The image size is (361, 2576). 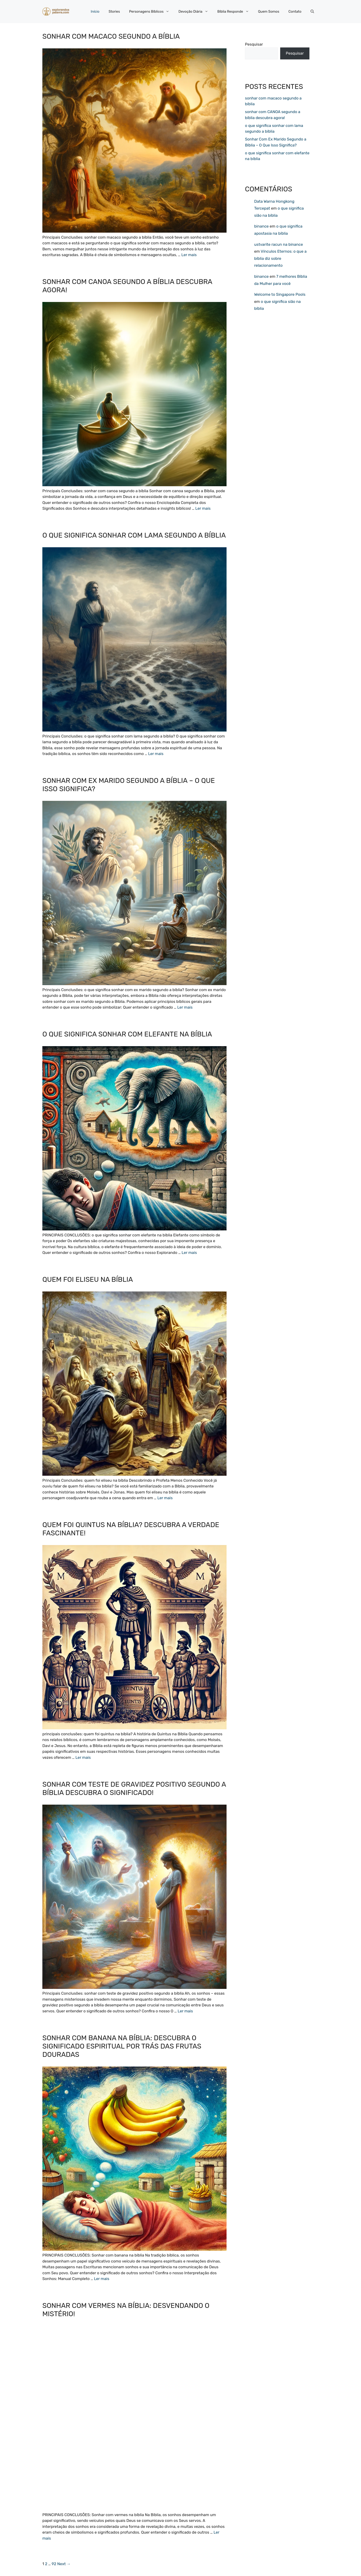 What do you see at coordinates (195, 11) in the screenshot?
I see `Devoção Diária` at bounding box center [195, 11].